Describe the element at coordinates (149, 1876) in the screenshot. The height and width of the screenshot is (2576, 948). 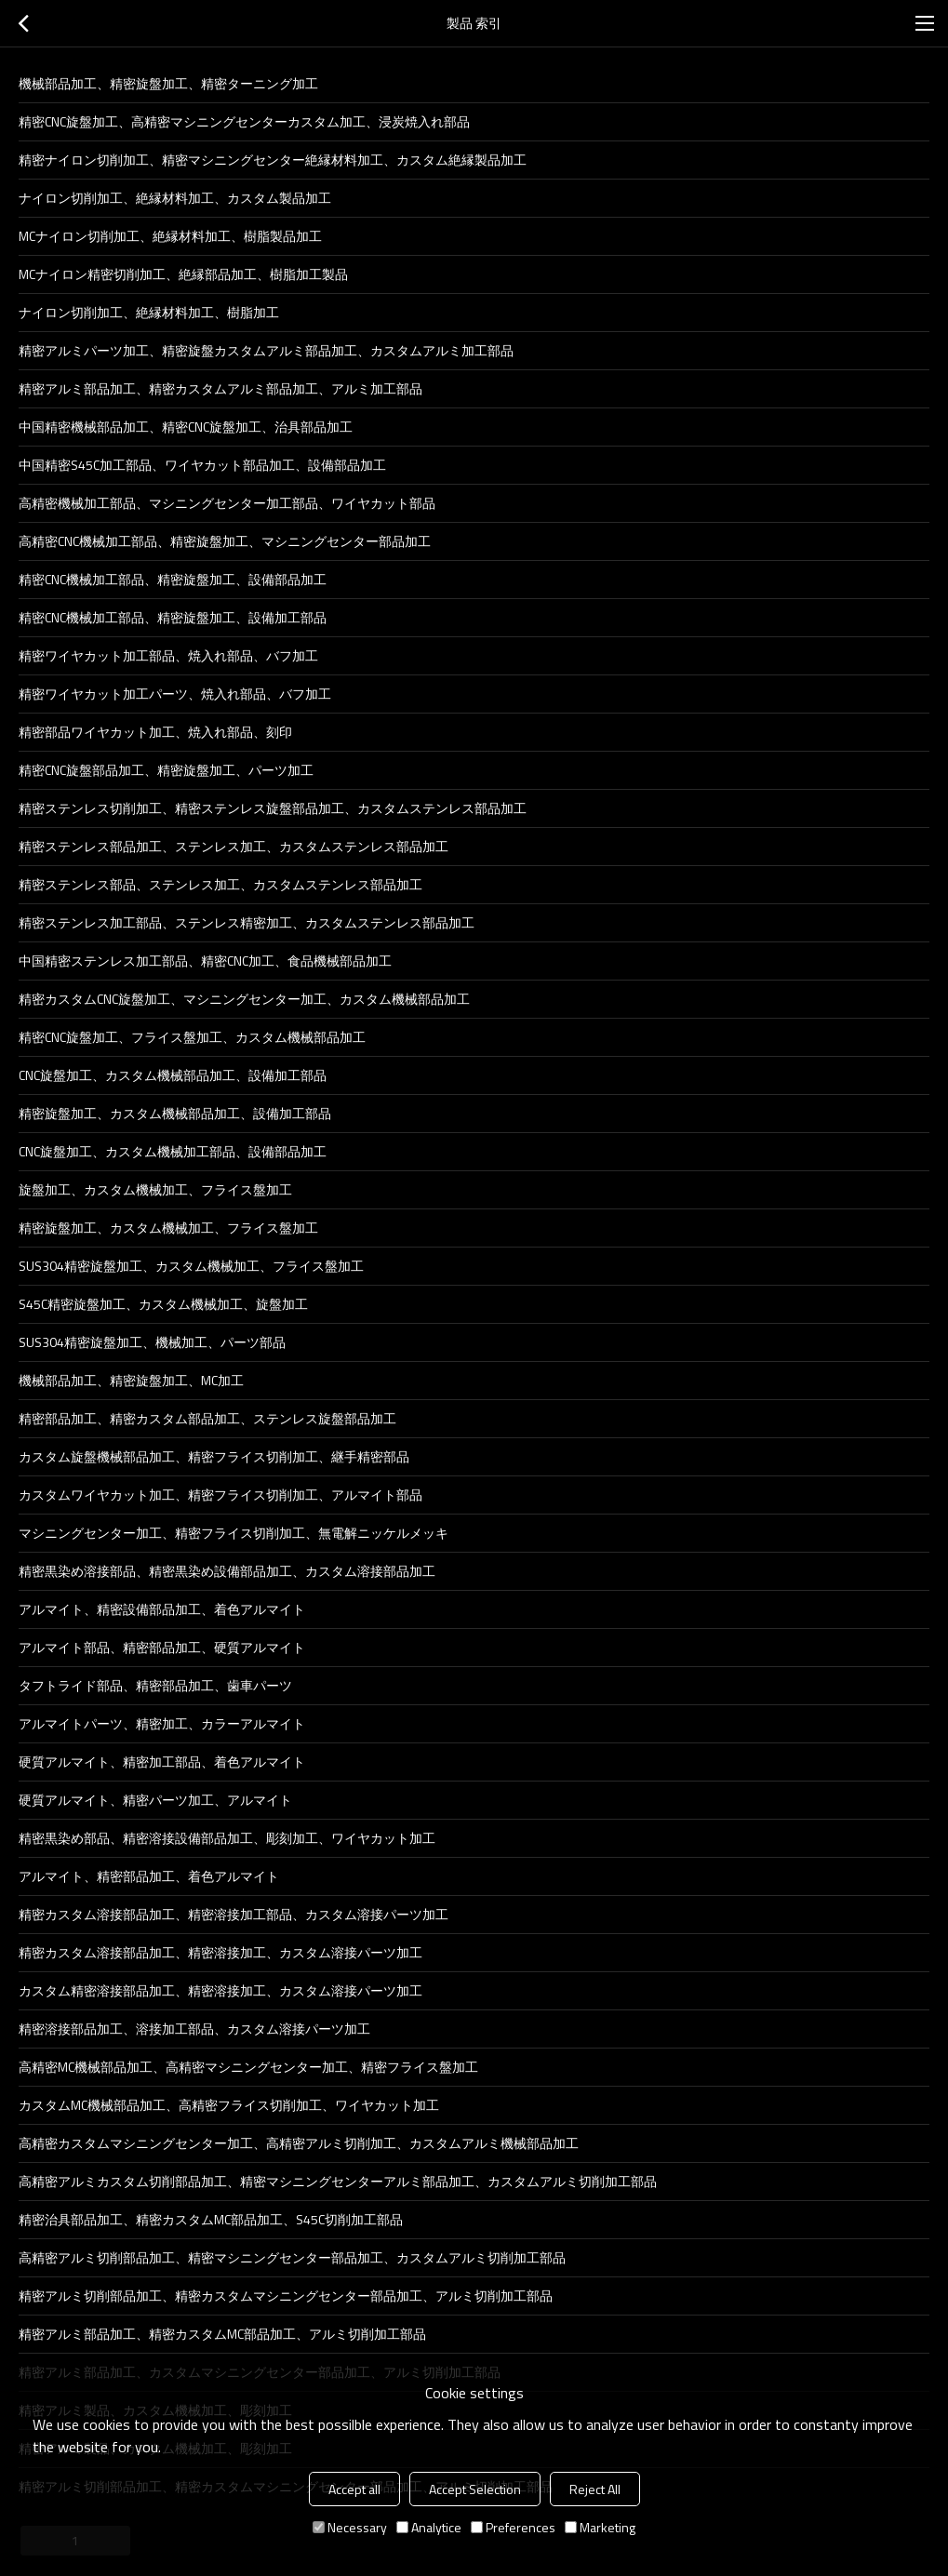
I see `アルマイト、精密部品加工、着色アルマイト` at that location.